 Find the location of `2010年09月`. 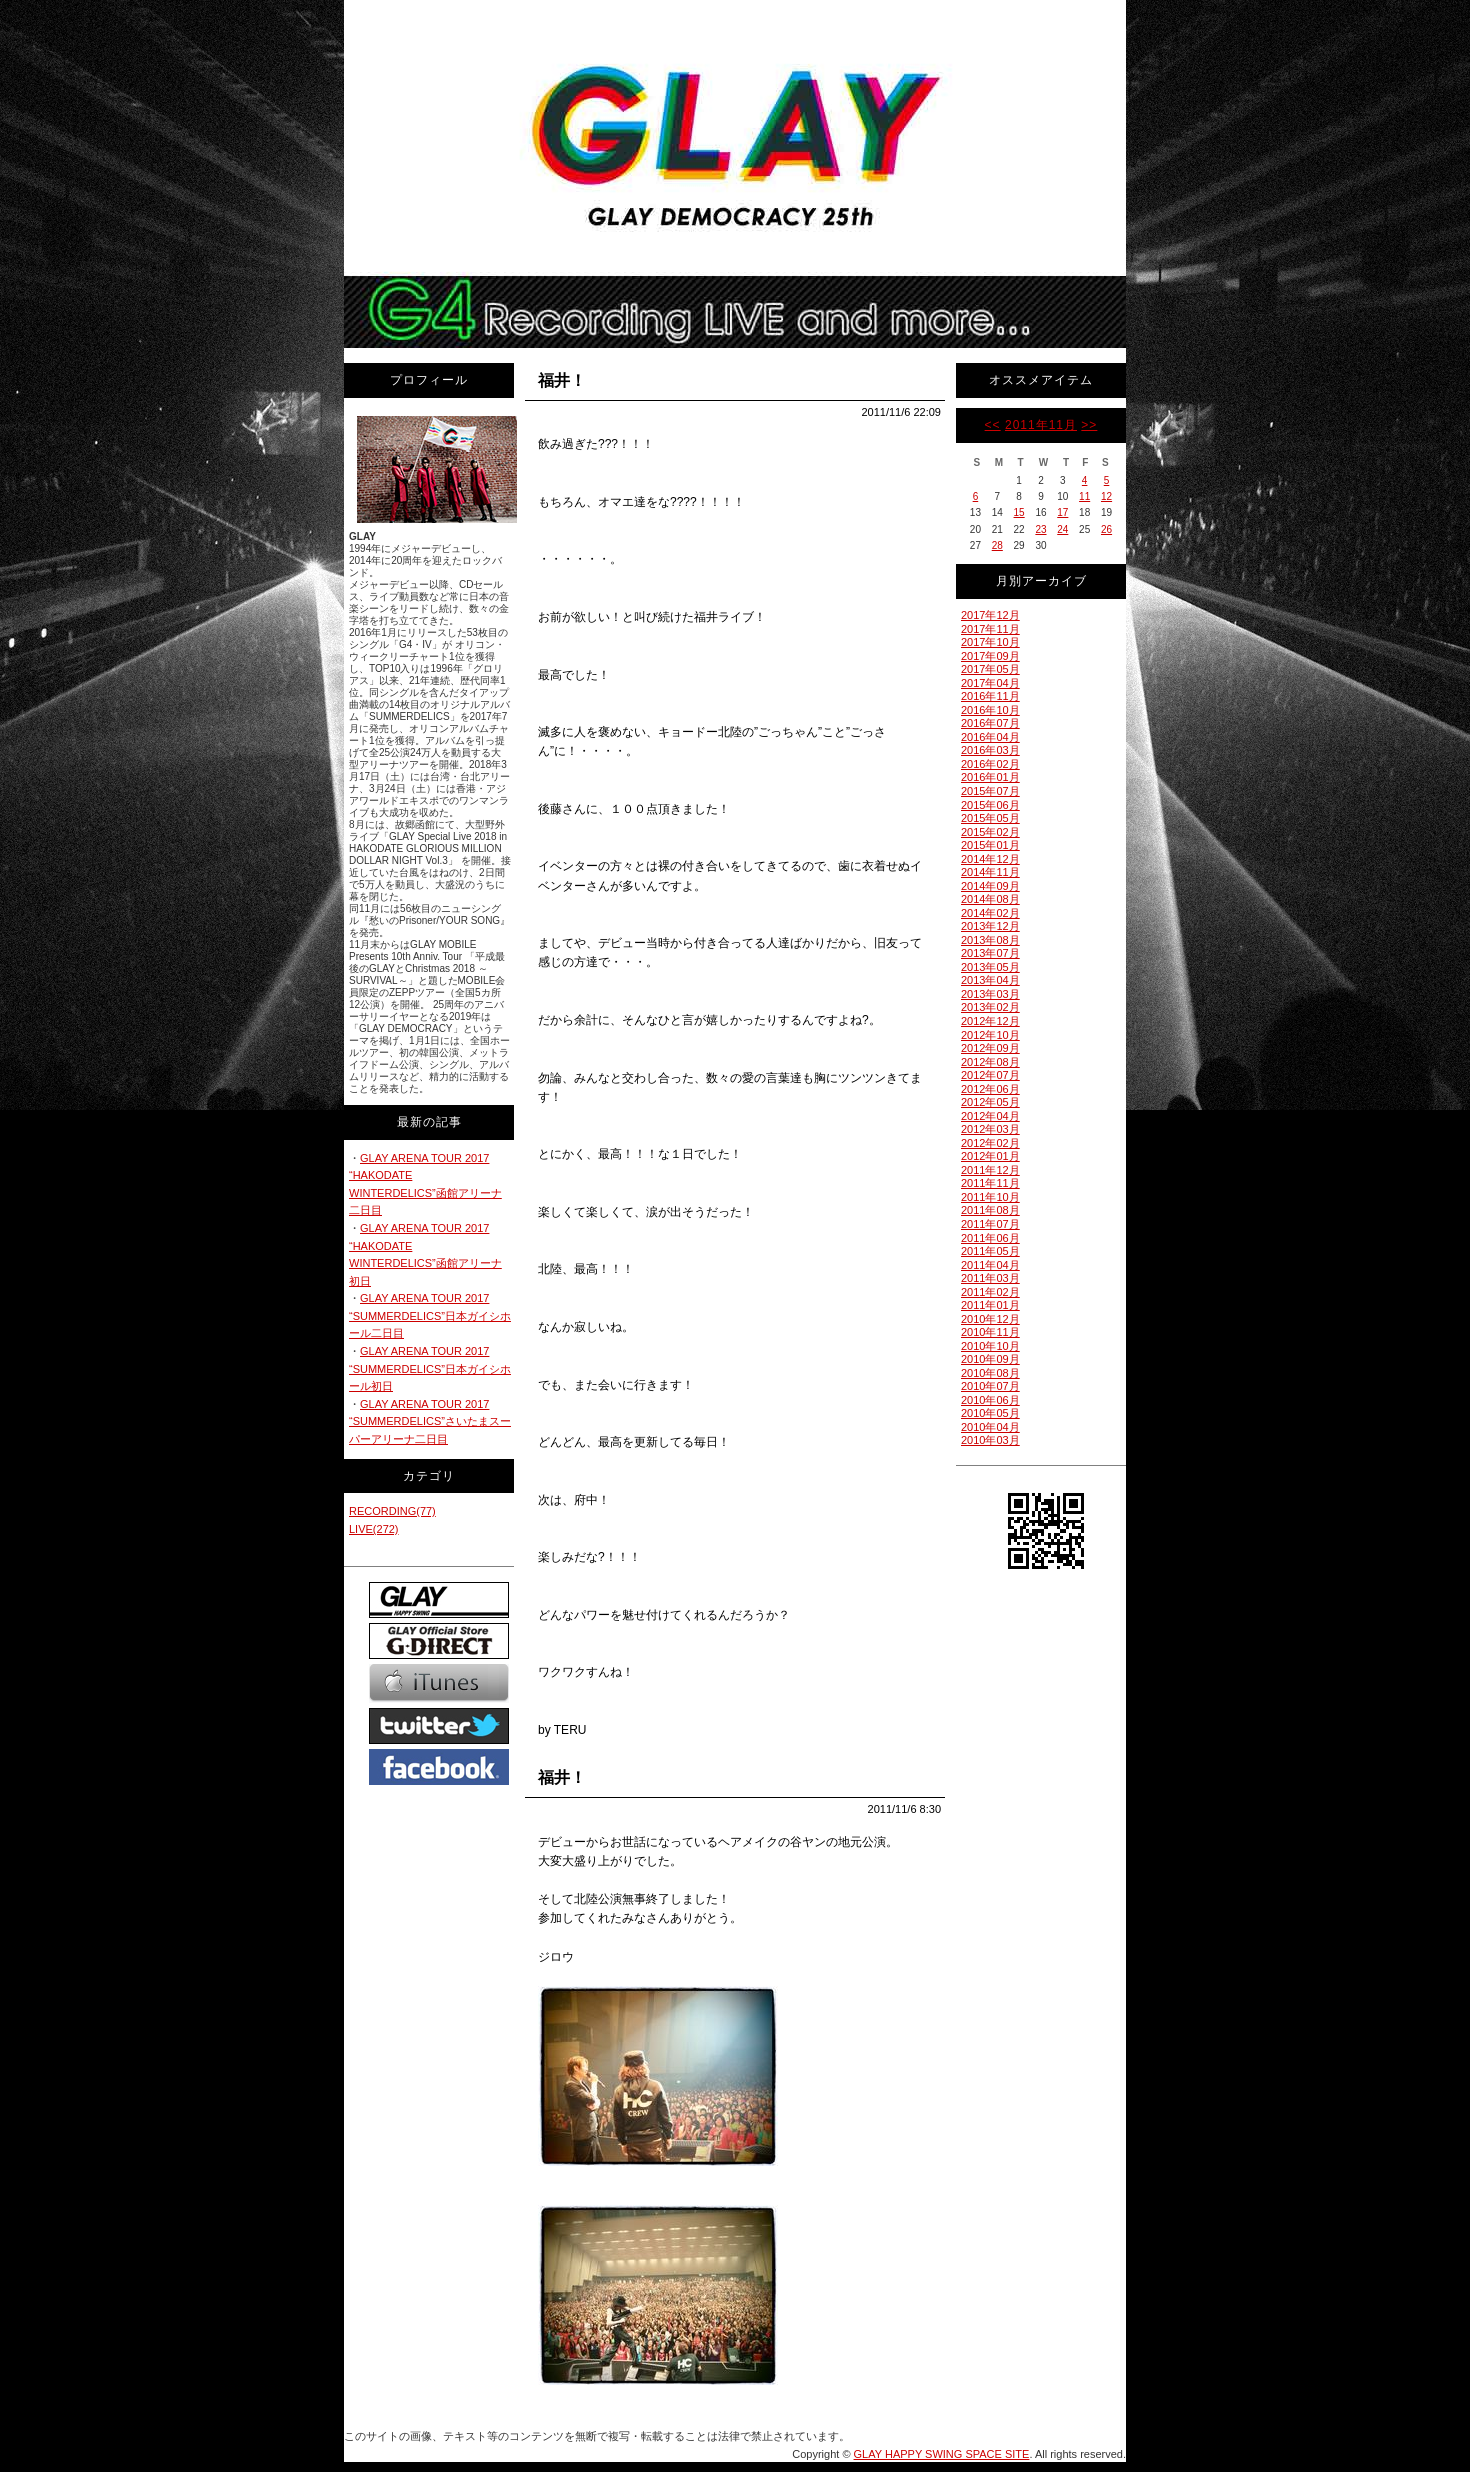

2010年09月 is located at coordinates (990, 1359).